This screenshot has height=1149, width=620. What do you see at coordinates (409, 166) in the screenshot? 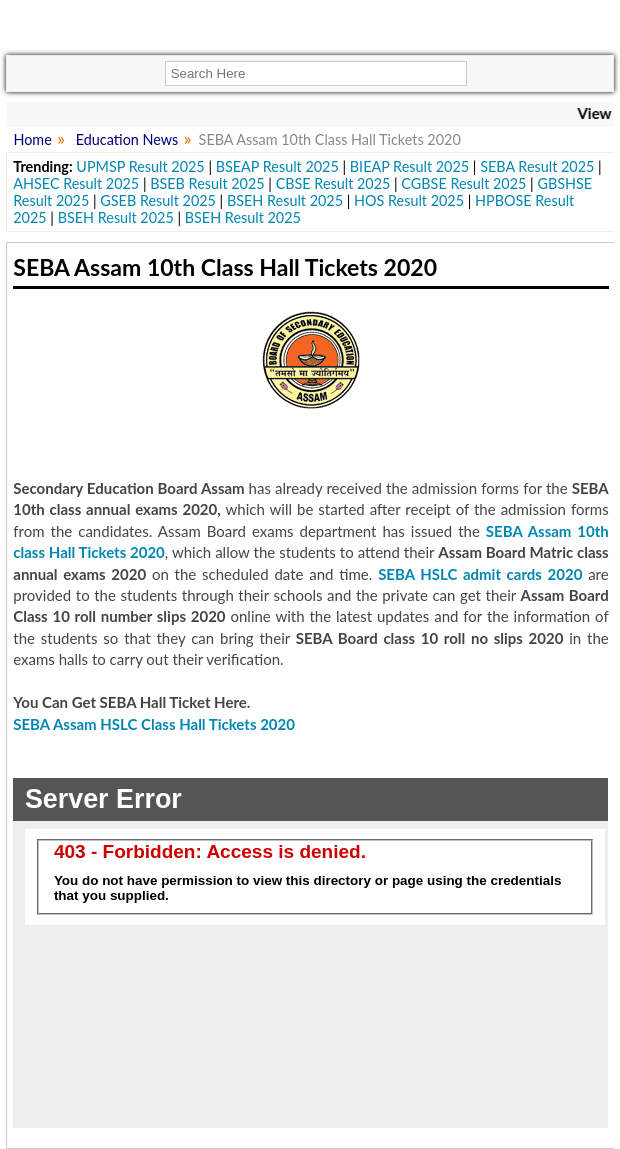
I see `BIEAP Result 2025` at bounding box center [409, 166].